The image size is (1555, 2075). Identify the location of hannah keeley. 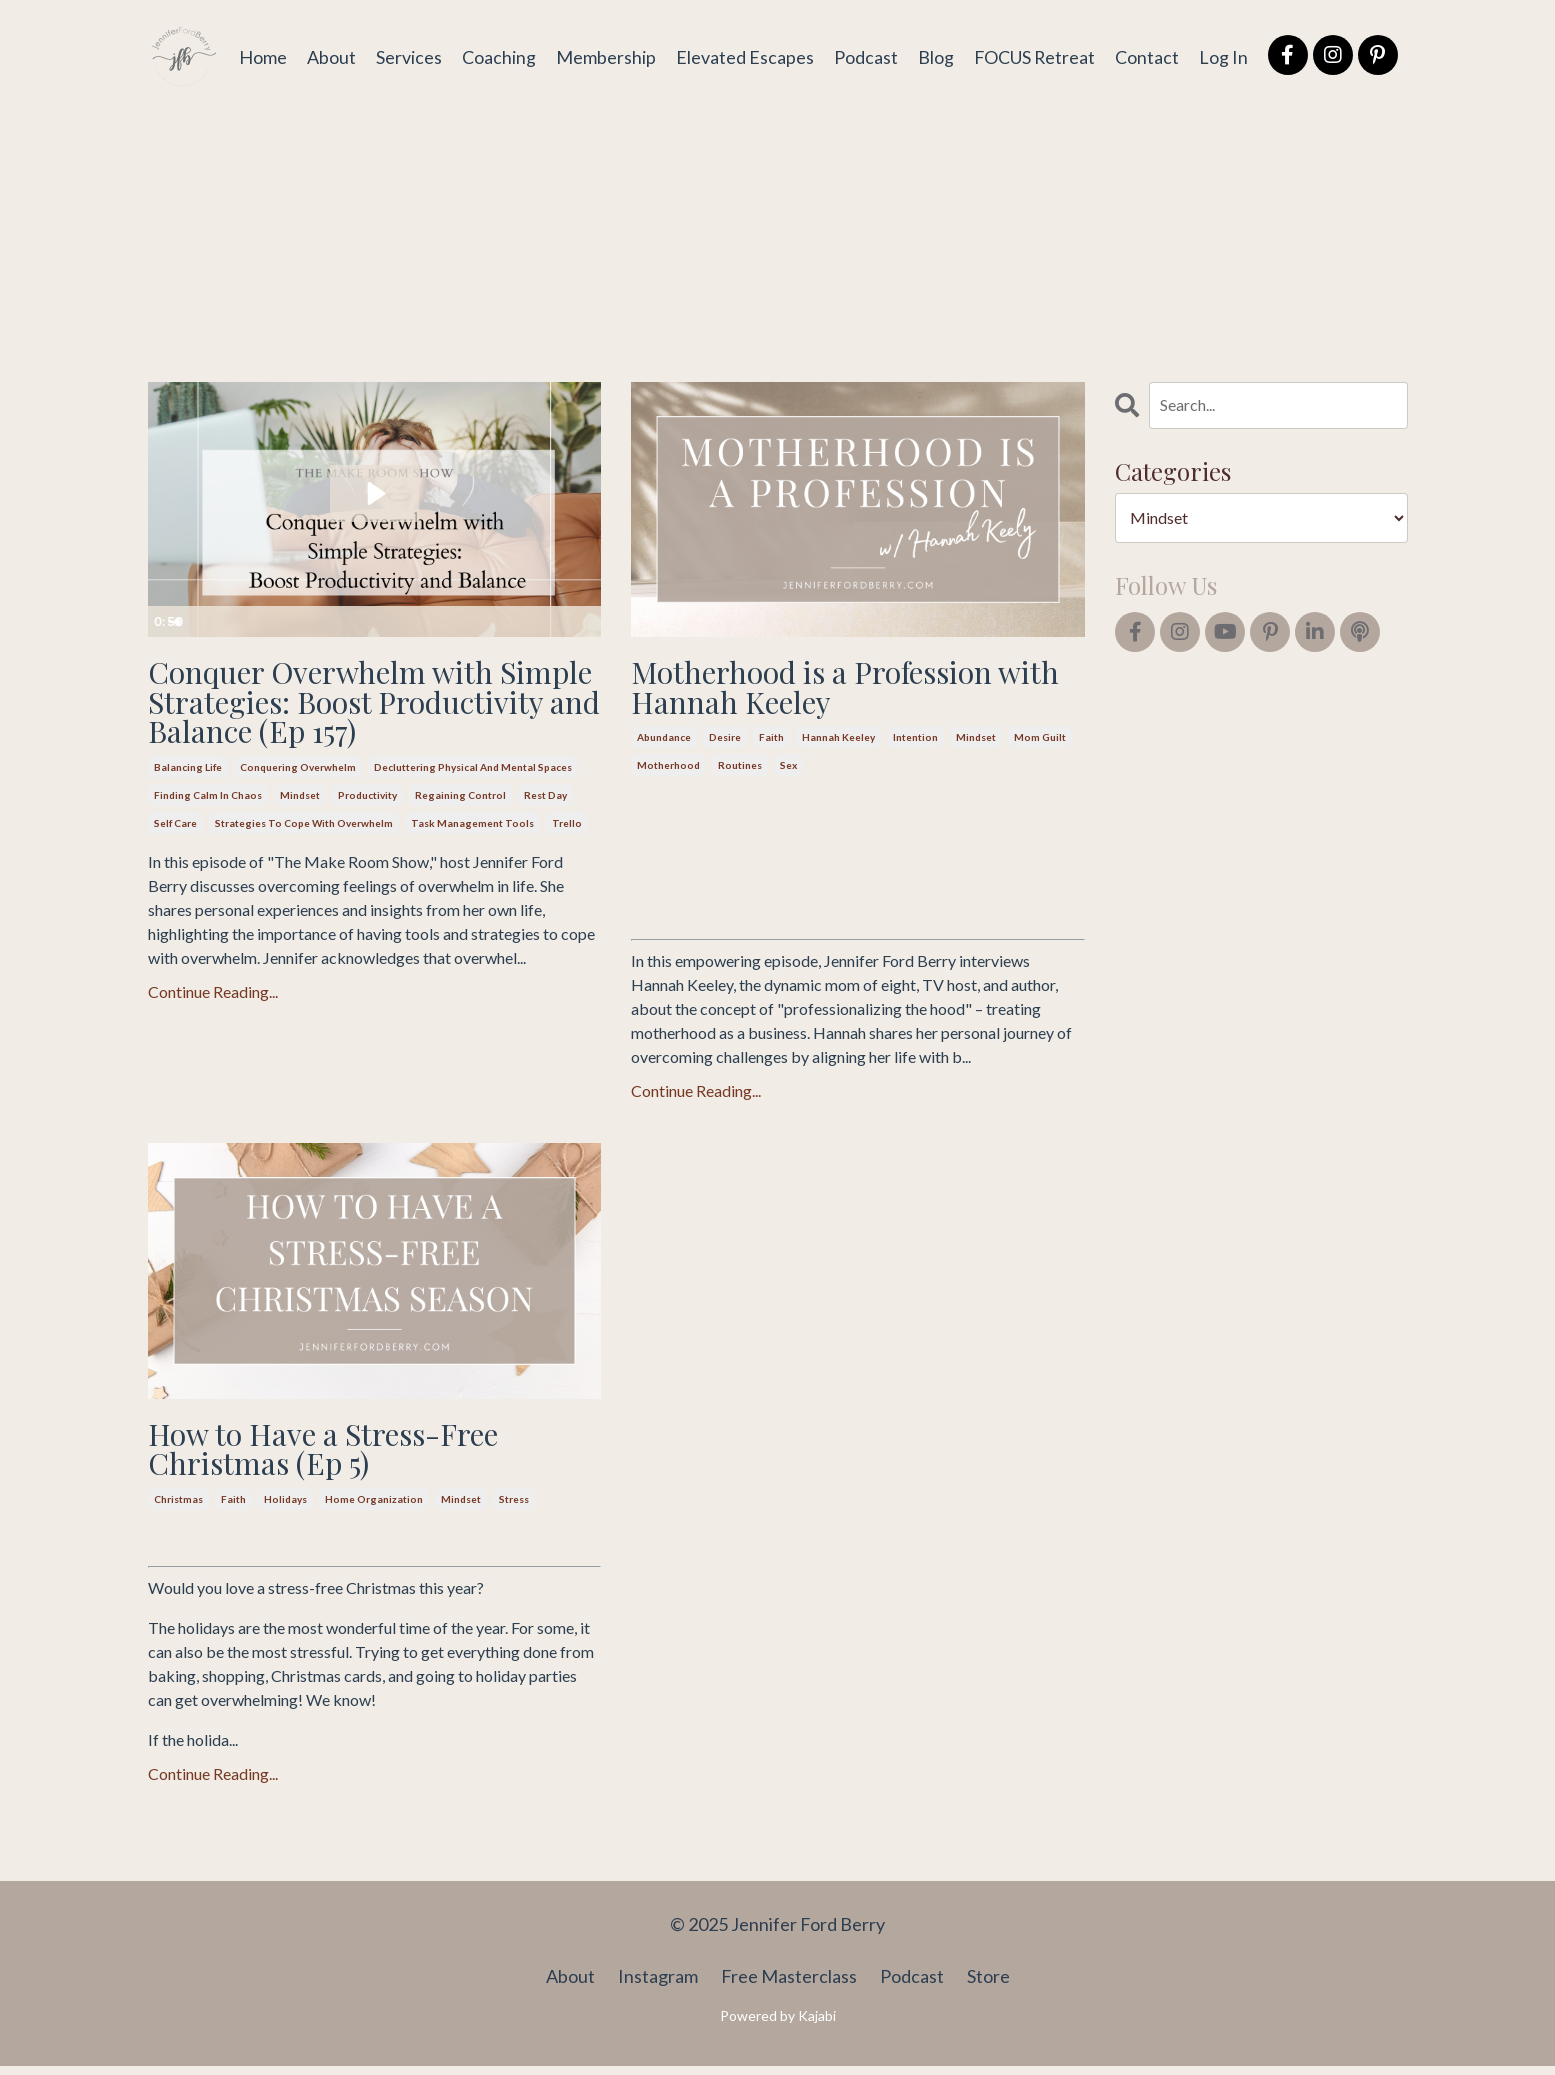
(838, 742).